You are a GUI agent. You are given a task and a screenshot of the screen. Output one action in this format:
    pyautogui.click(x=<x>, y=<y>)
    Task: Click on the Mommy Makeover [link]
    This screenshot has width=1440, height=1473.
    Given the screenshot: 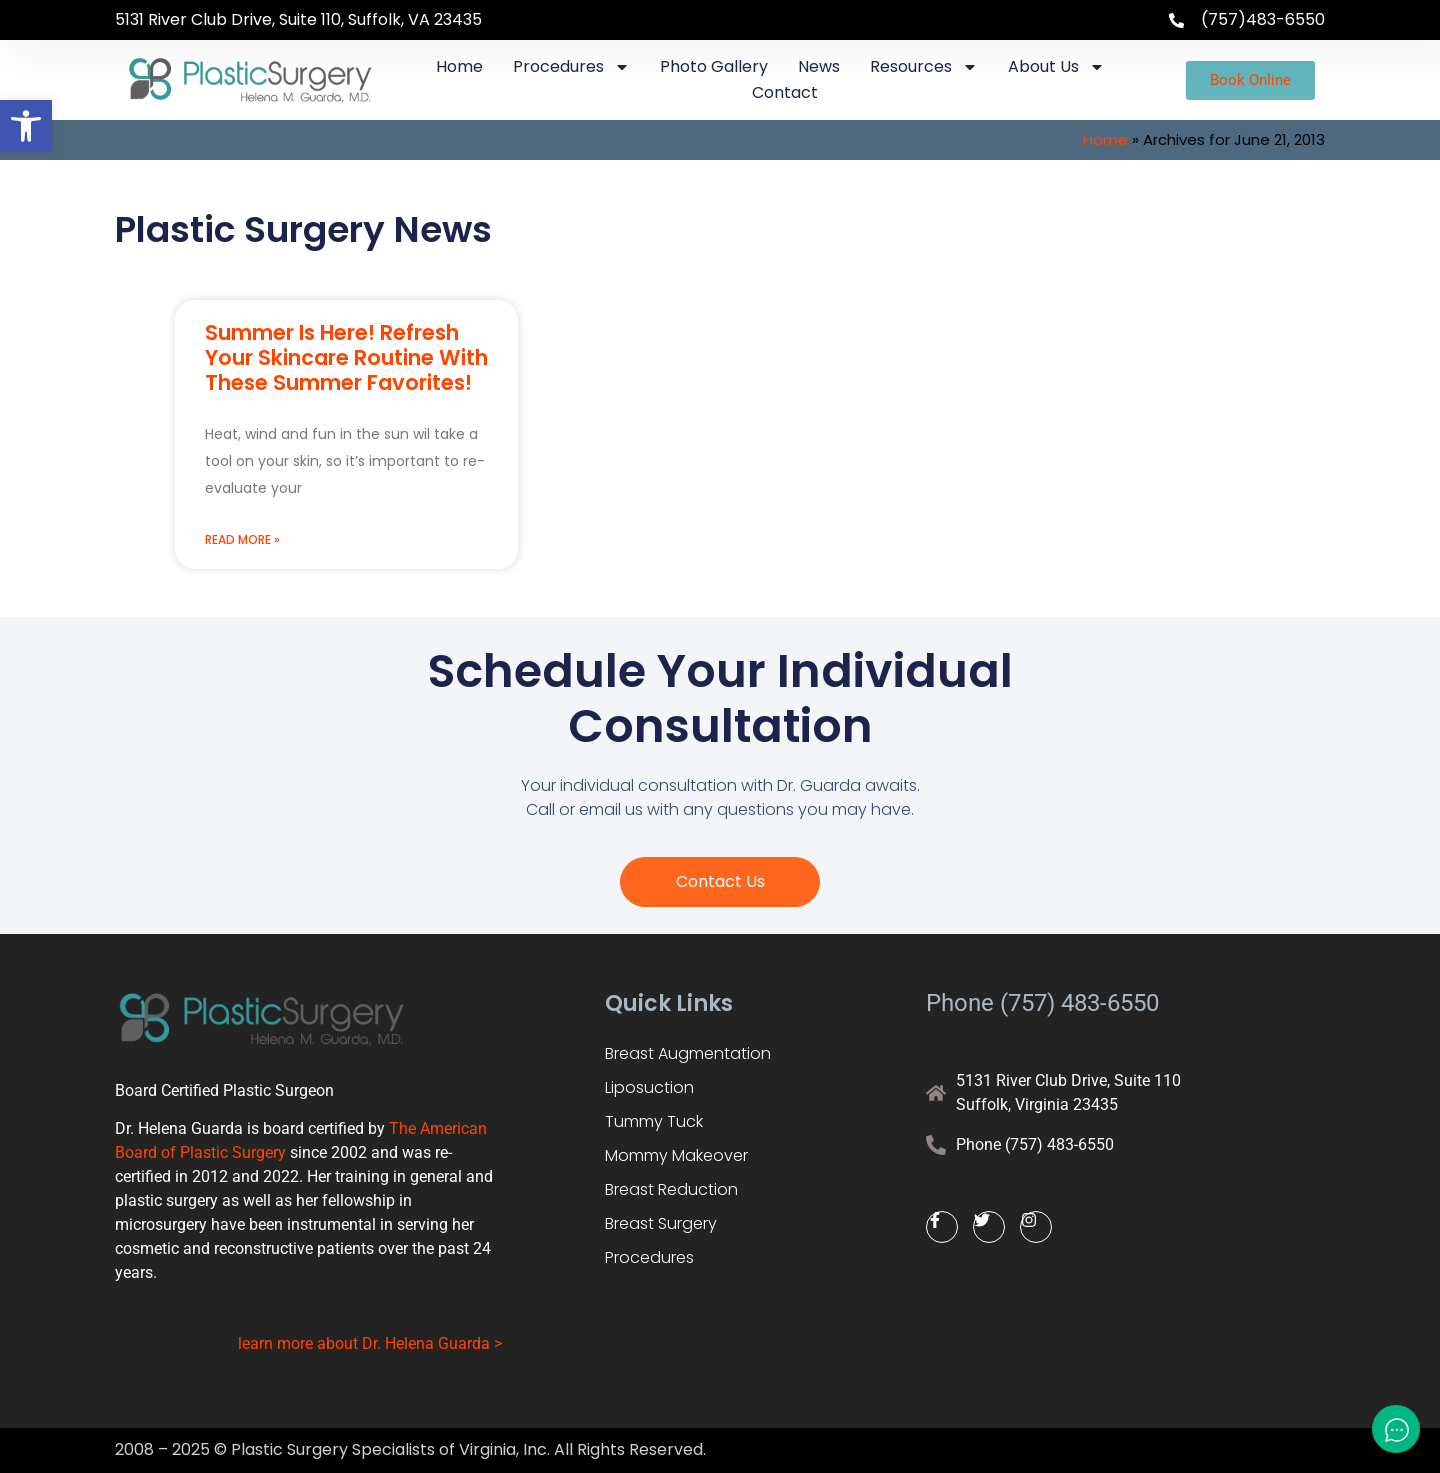 What is the action you would take?
    pyautogui.click(x=676, y=1155)
    